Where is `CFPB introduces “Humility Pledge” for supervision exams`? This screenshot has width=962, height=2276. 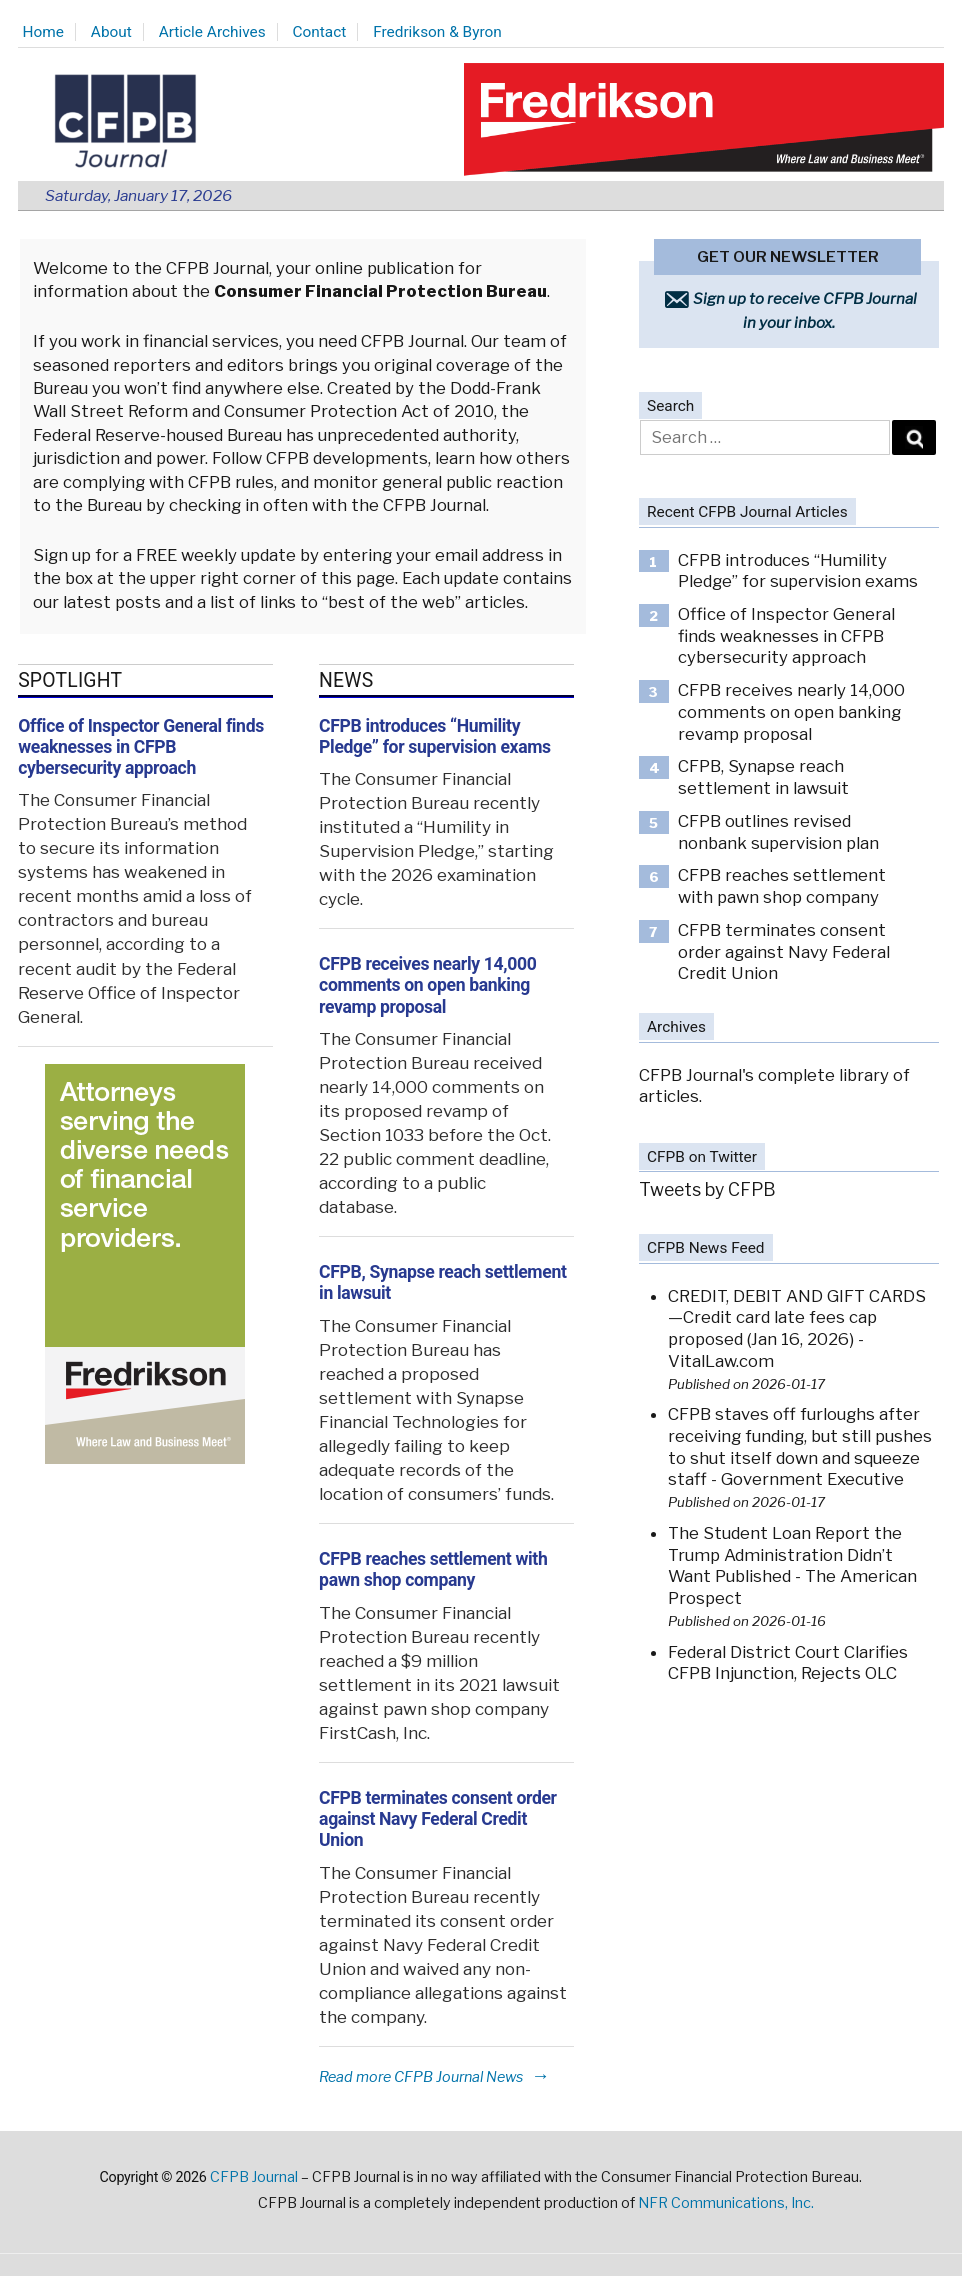 CFPB introduces “Humility Pledge” for supervision exams is located at coordinates (435, 736).